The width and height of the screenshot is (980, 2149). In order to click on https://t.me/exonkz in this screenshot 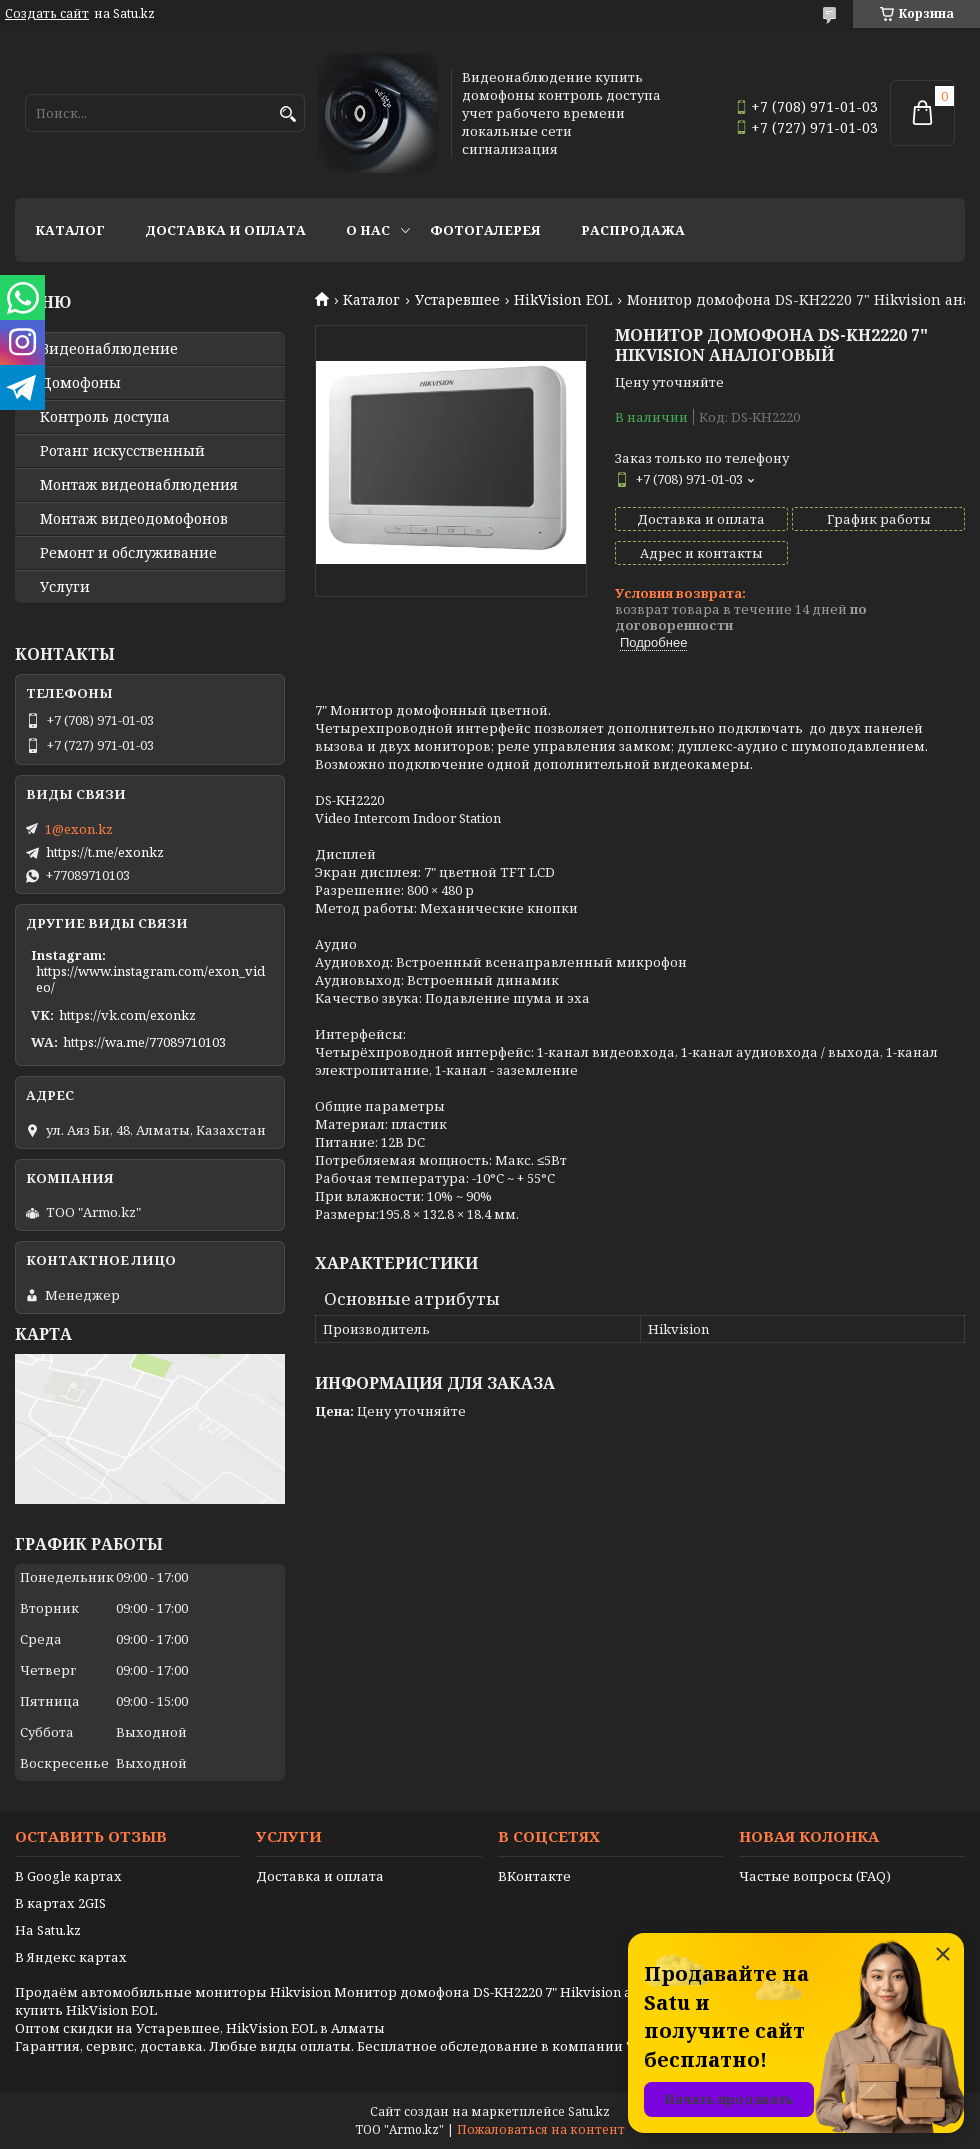, I will do `click(105, 852)`.